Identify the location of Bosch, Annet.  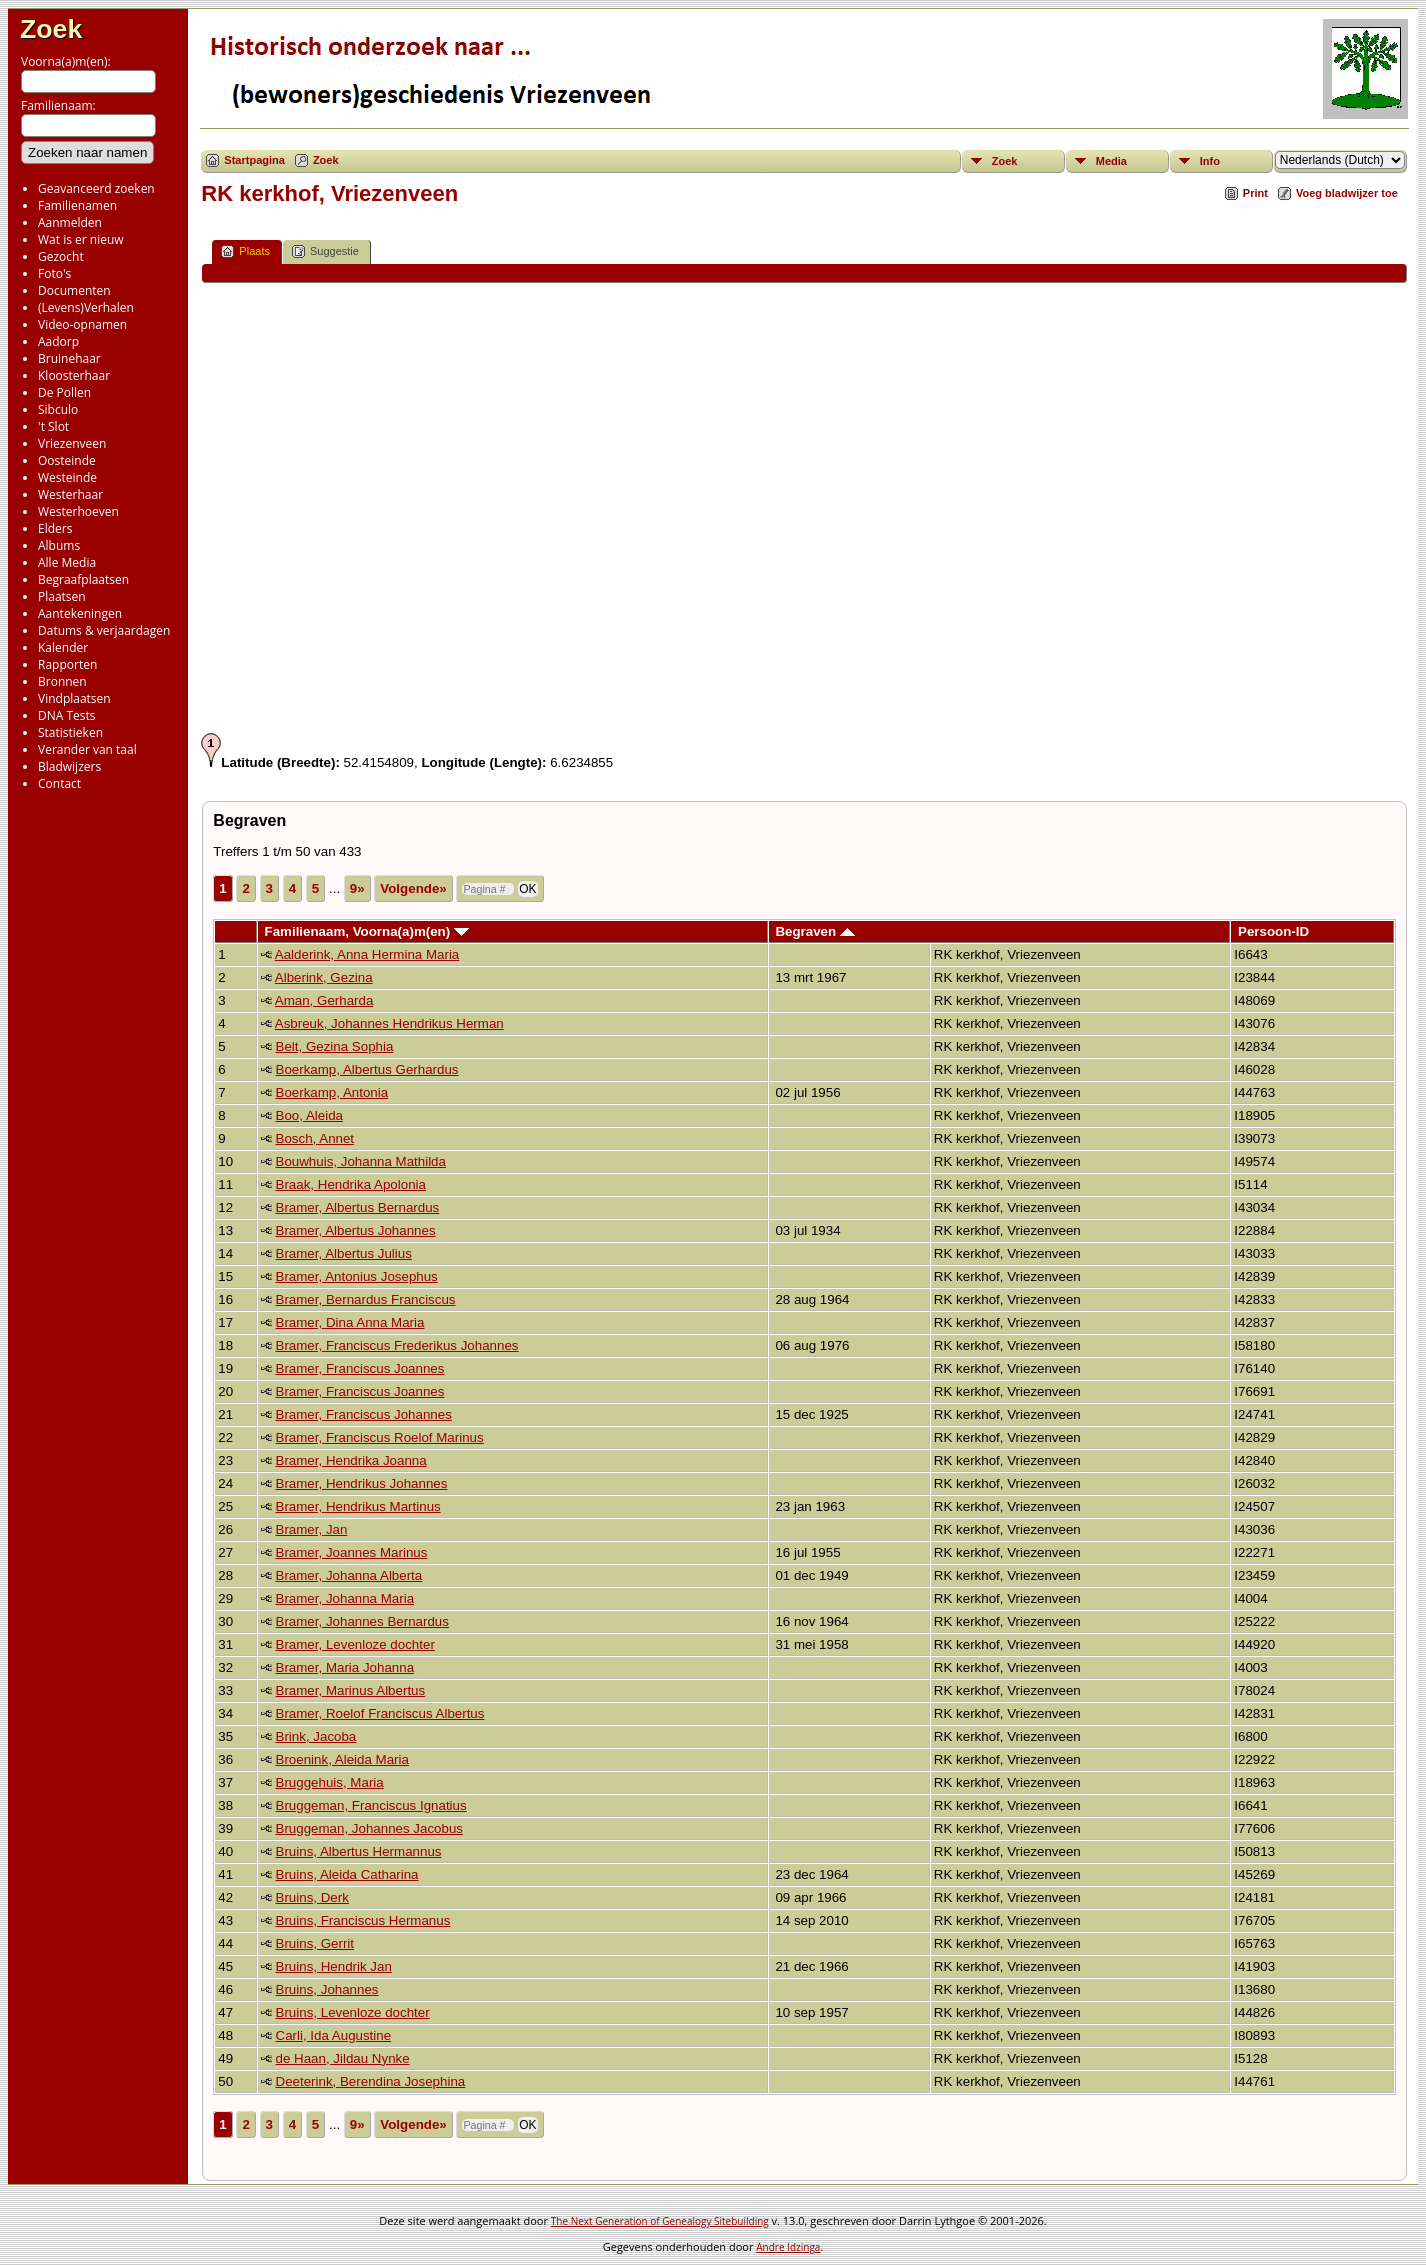
(315, 1138).